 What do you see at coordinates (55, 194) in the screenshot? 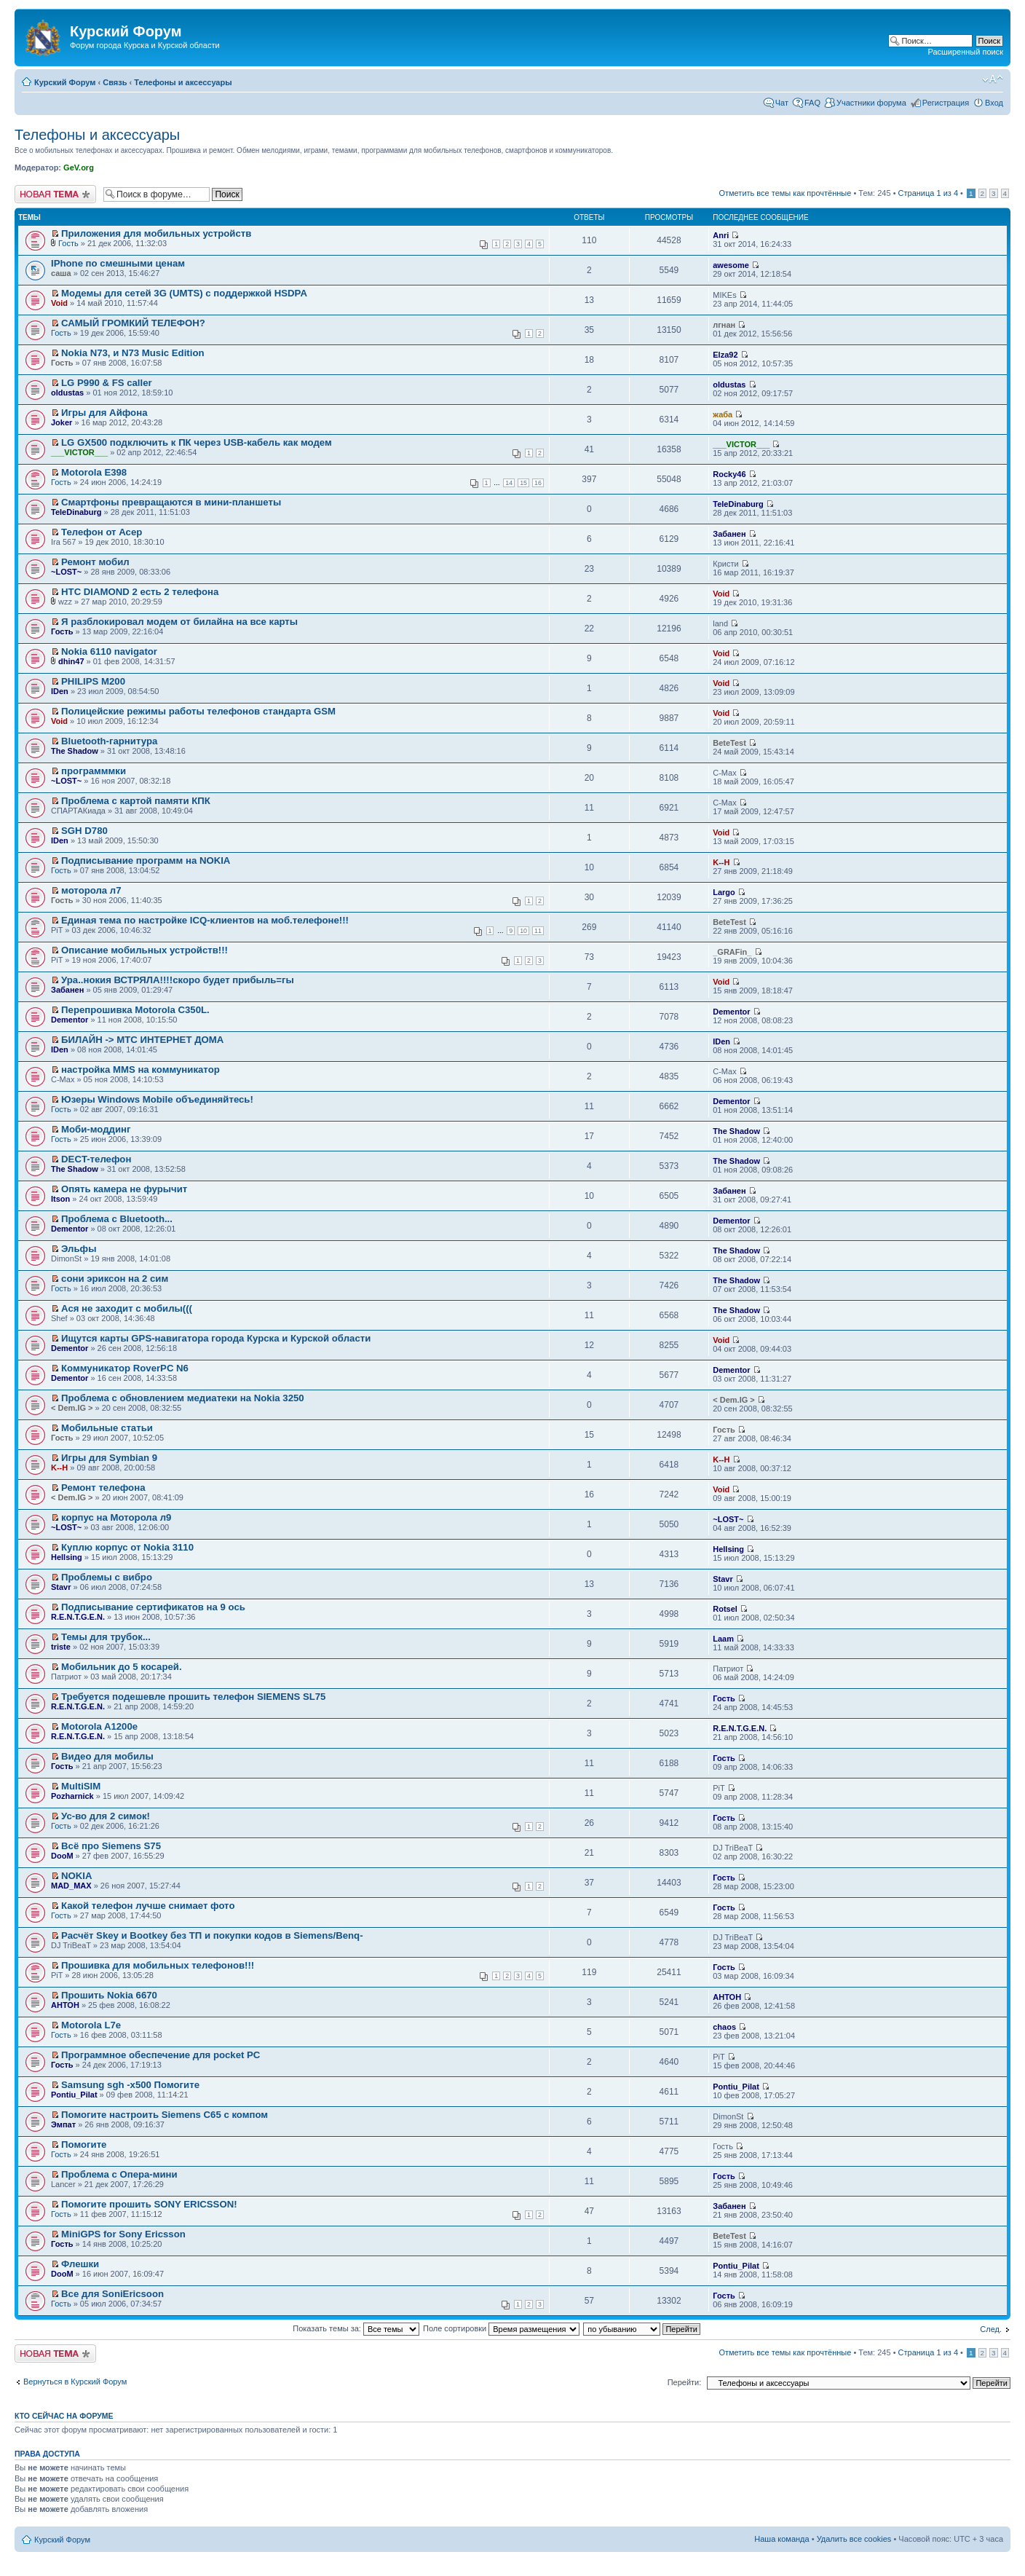
I see `Новая тема` at bounding box center [55, 194].